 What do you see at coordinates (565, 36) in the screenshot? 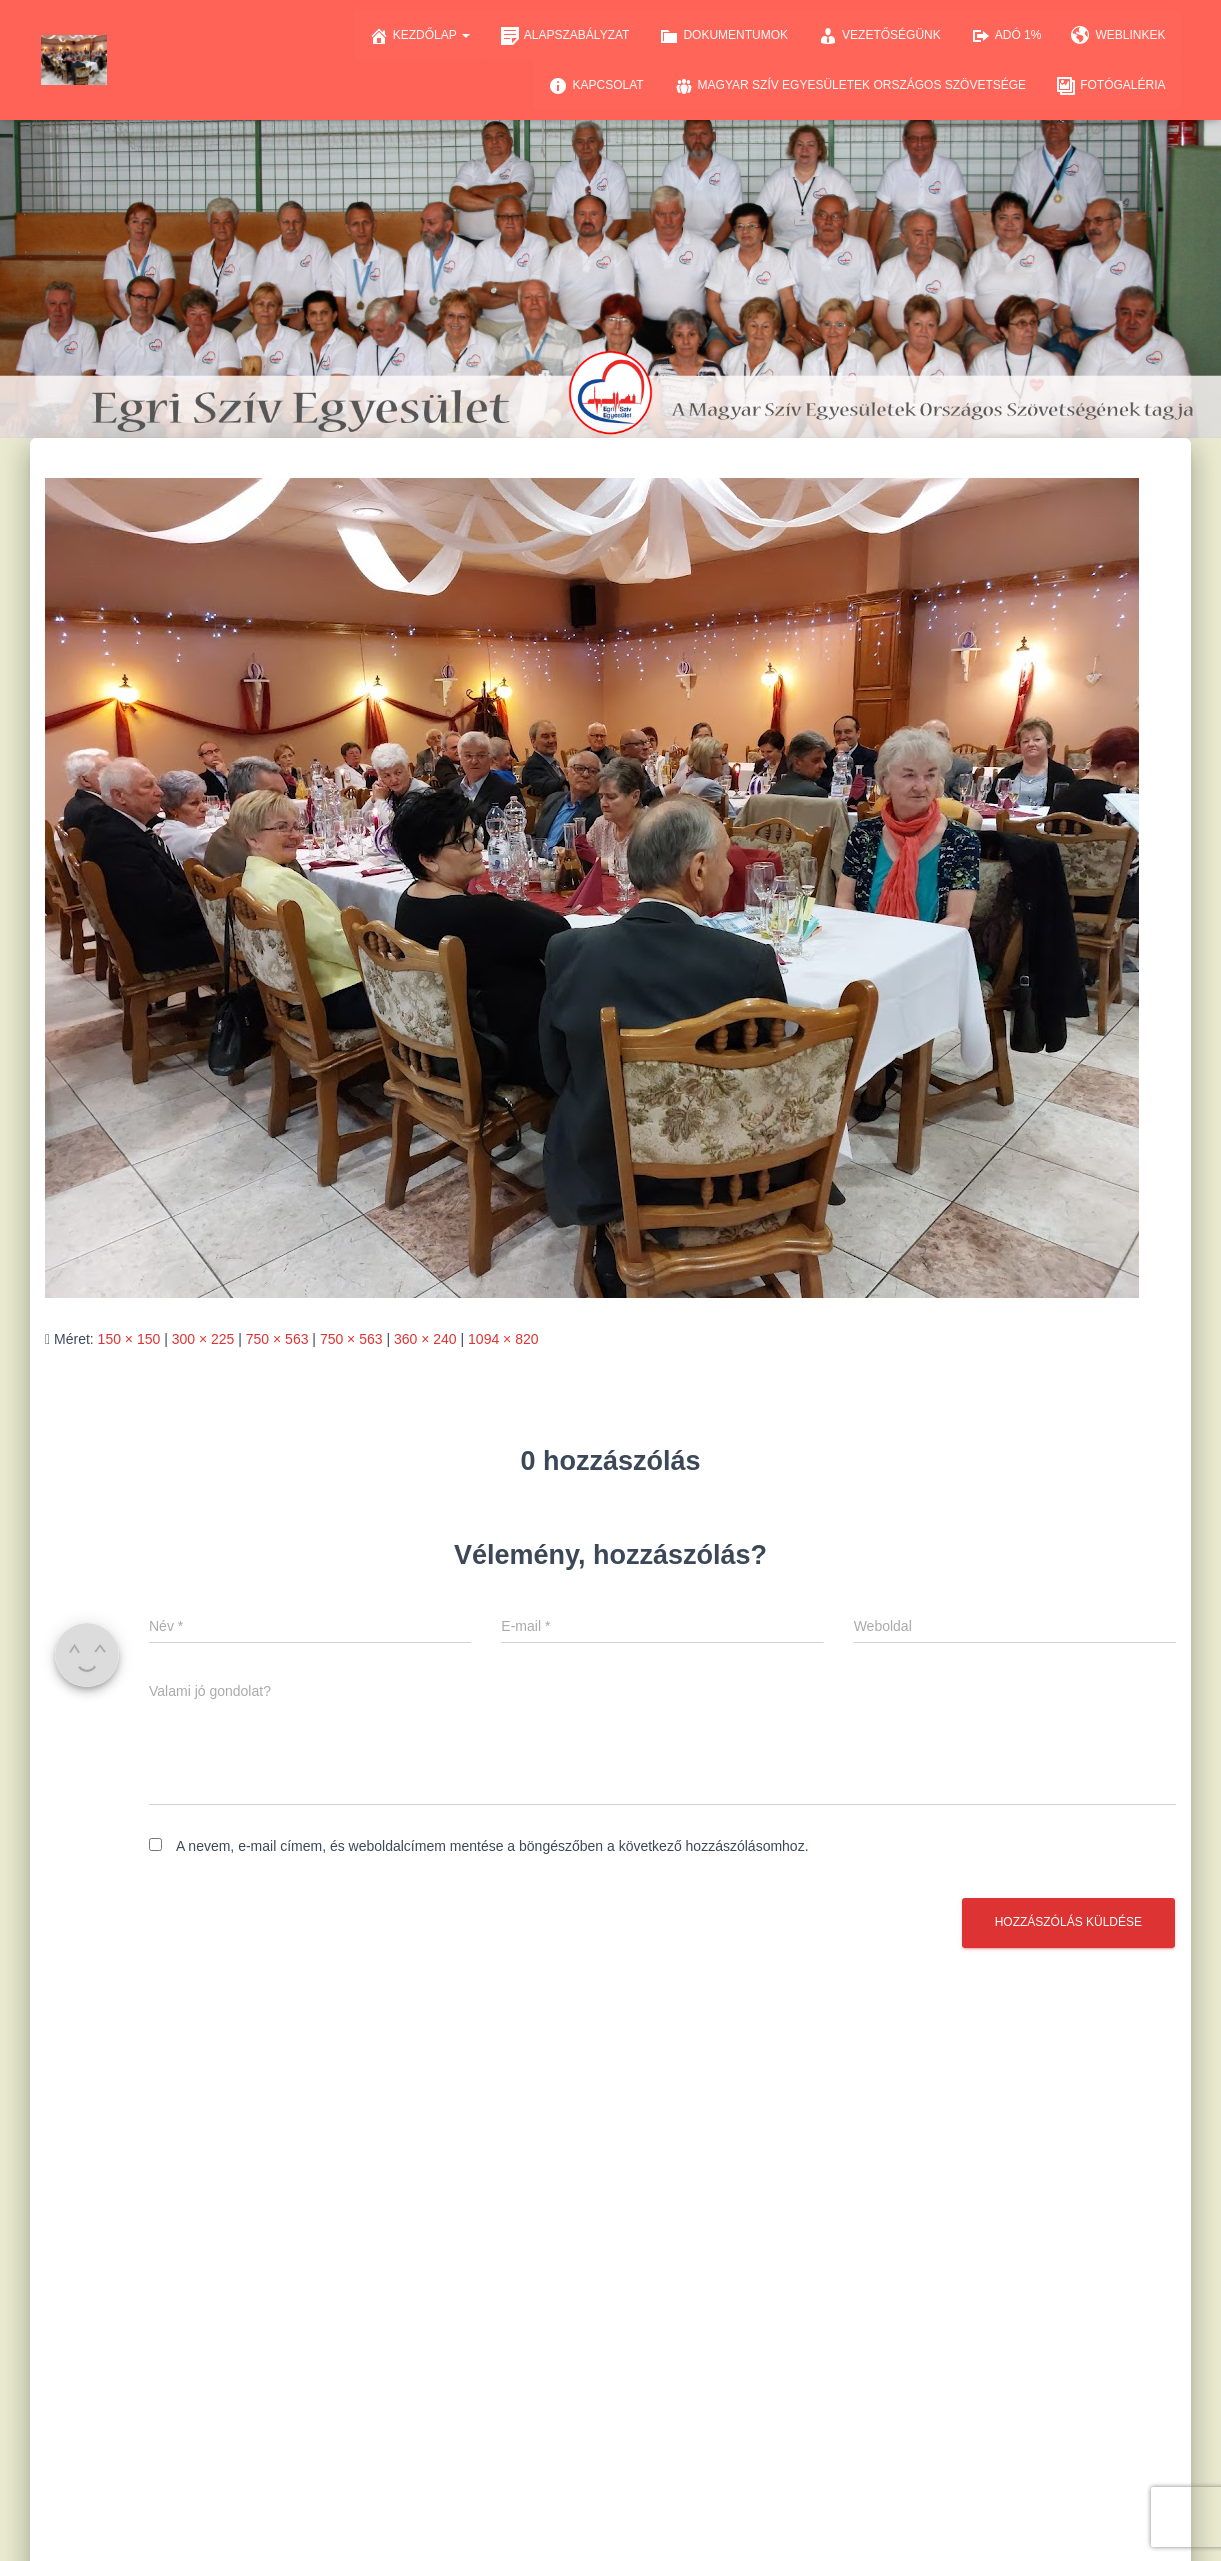
I see `Alapszabályzat` at bounding box center [565, 36].